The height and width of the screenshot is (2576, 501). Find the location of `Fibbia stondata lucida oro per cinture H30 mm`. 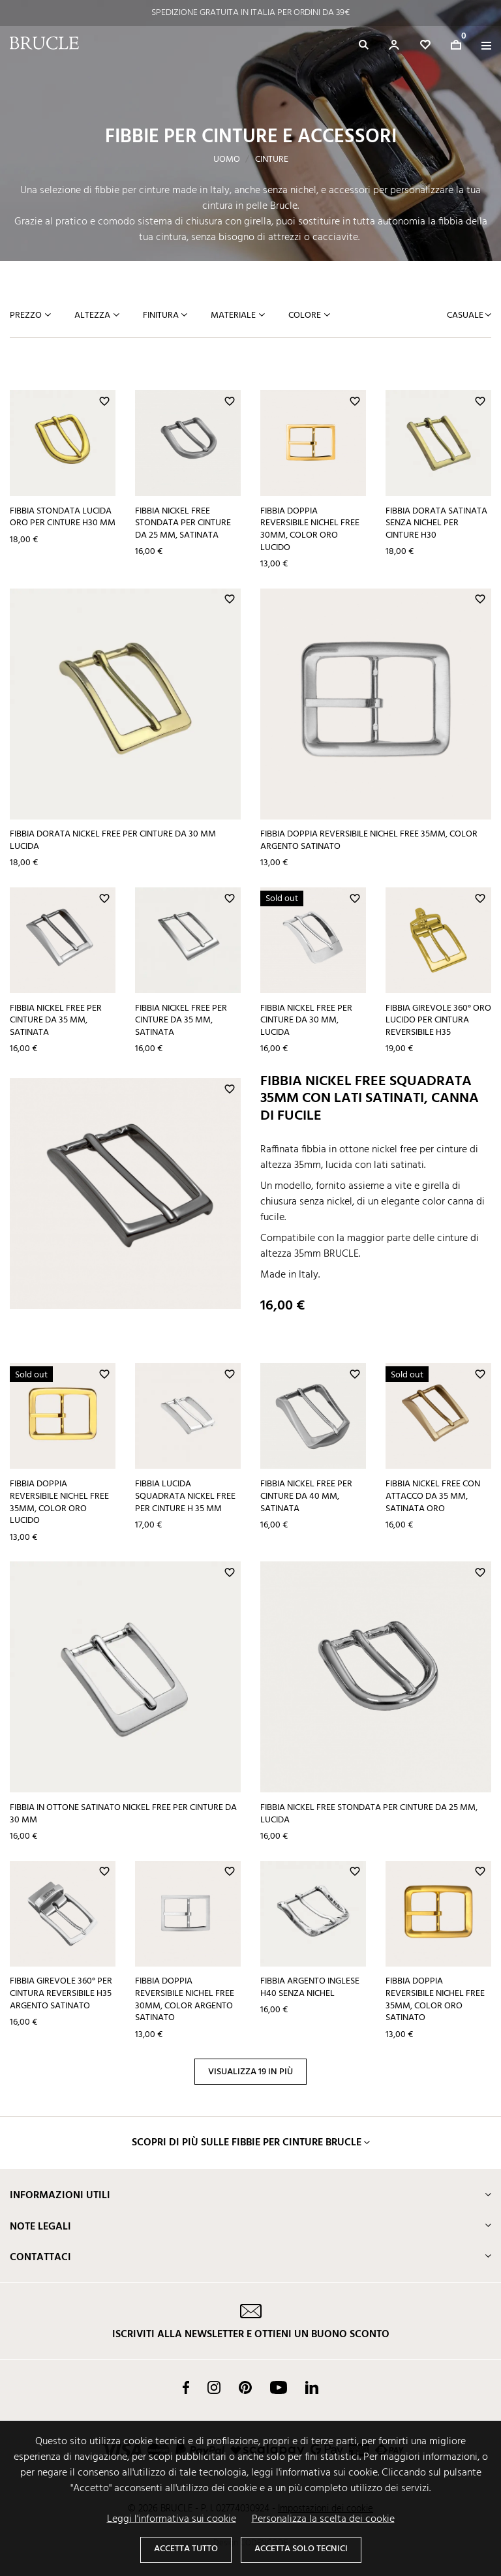

Fibbia stondata lucida oro per cinture H30 mm is located at coordinates (62, 517).